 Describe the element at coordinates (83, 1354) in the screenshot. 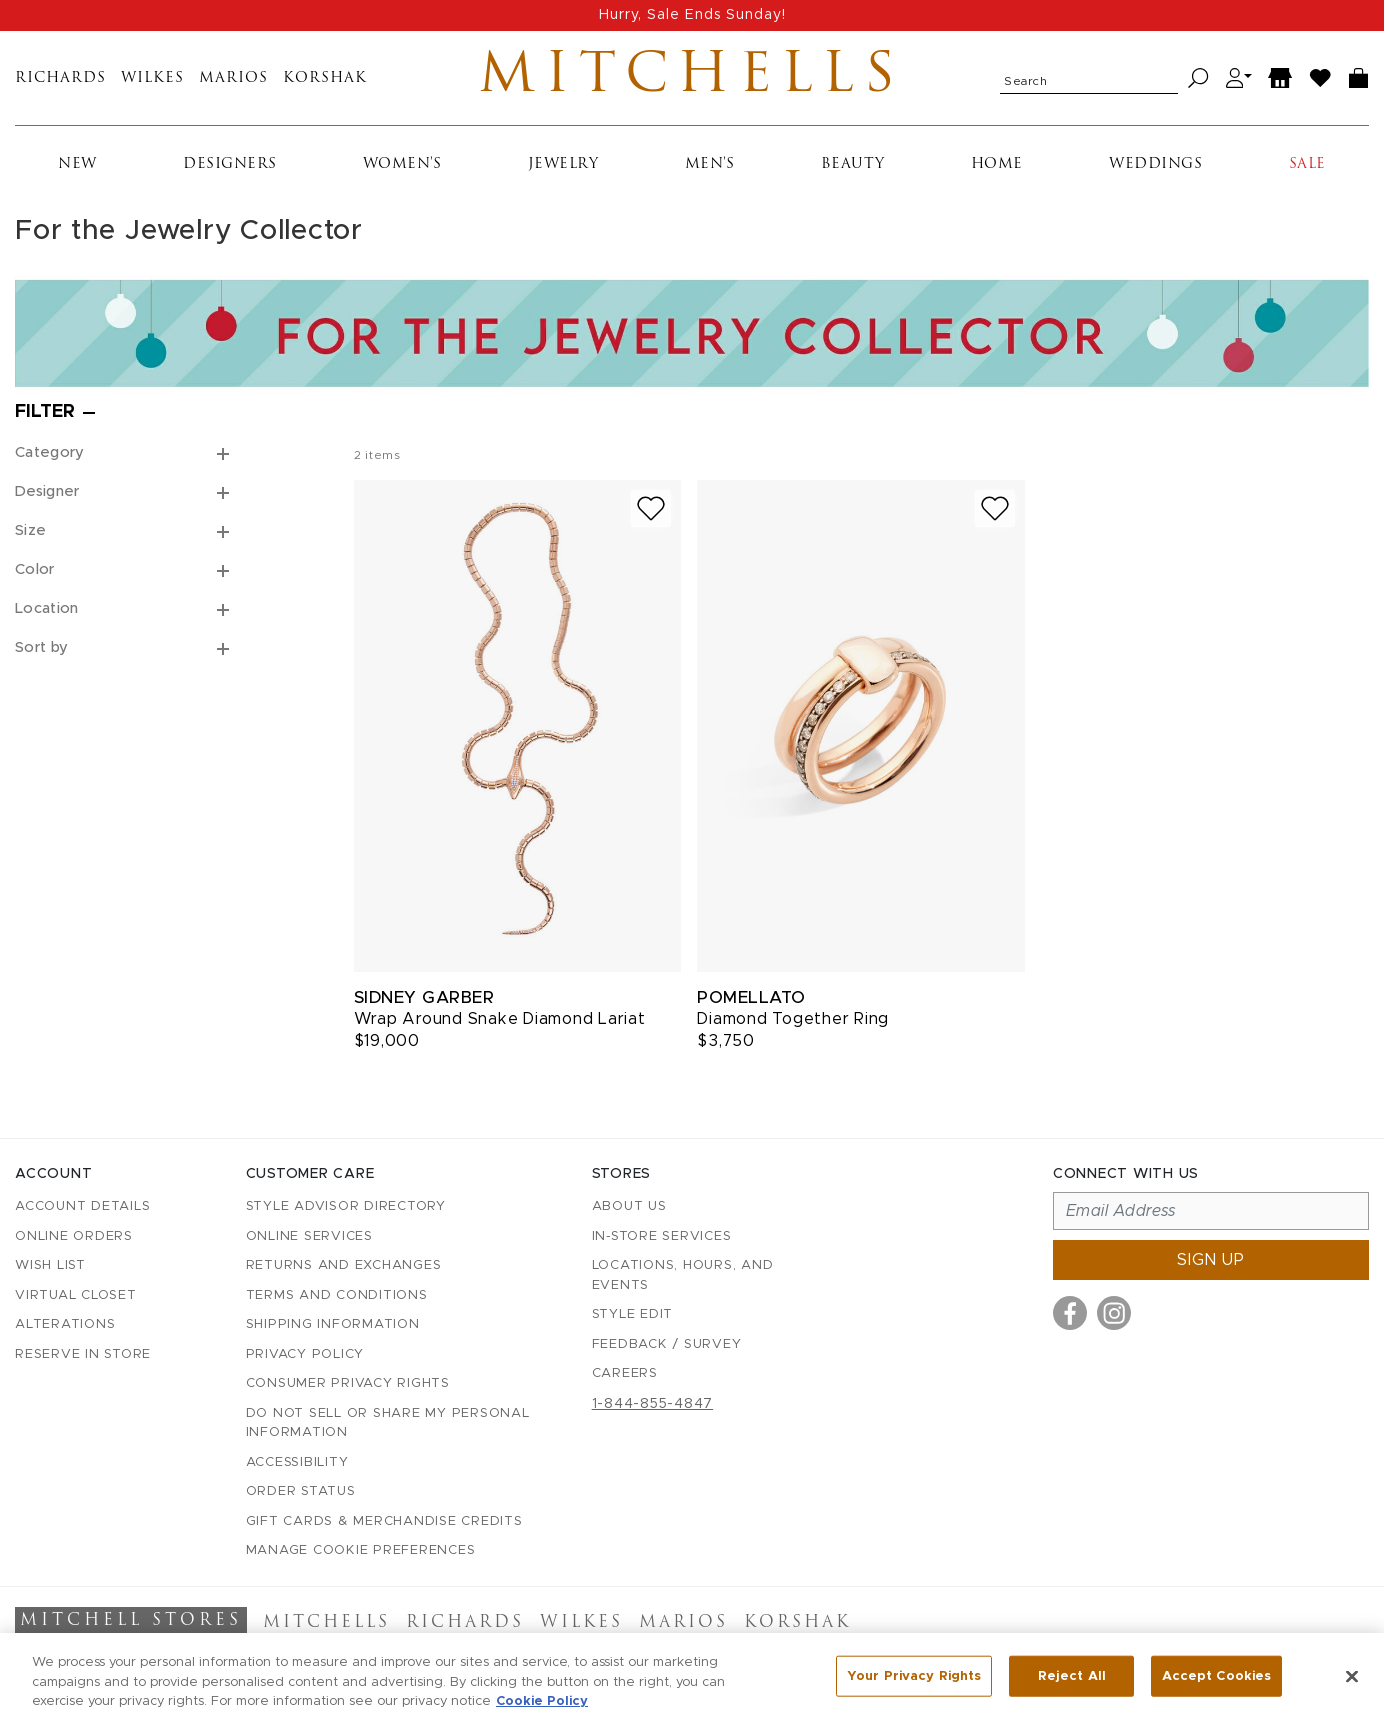

I see `Reserve in Store` at that location.